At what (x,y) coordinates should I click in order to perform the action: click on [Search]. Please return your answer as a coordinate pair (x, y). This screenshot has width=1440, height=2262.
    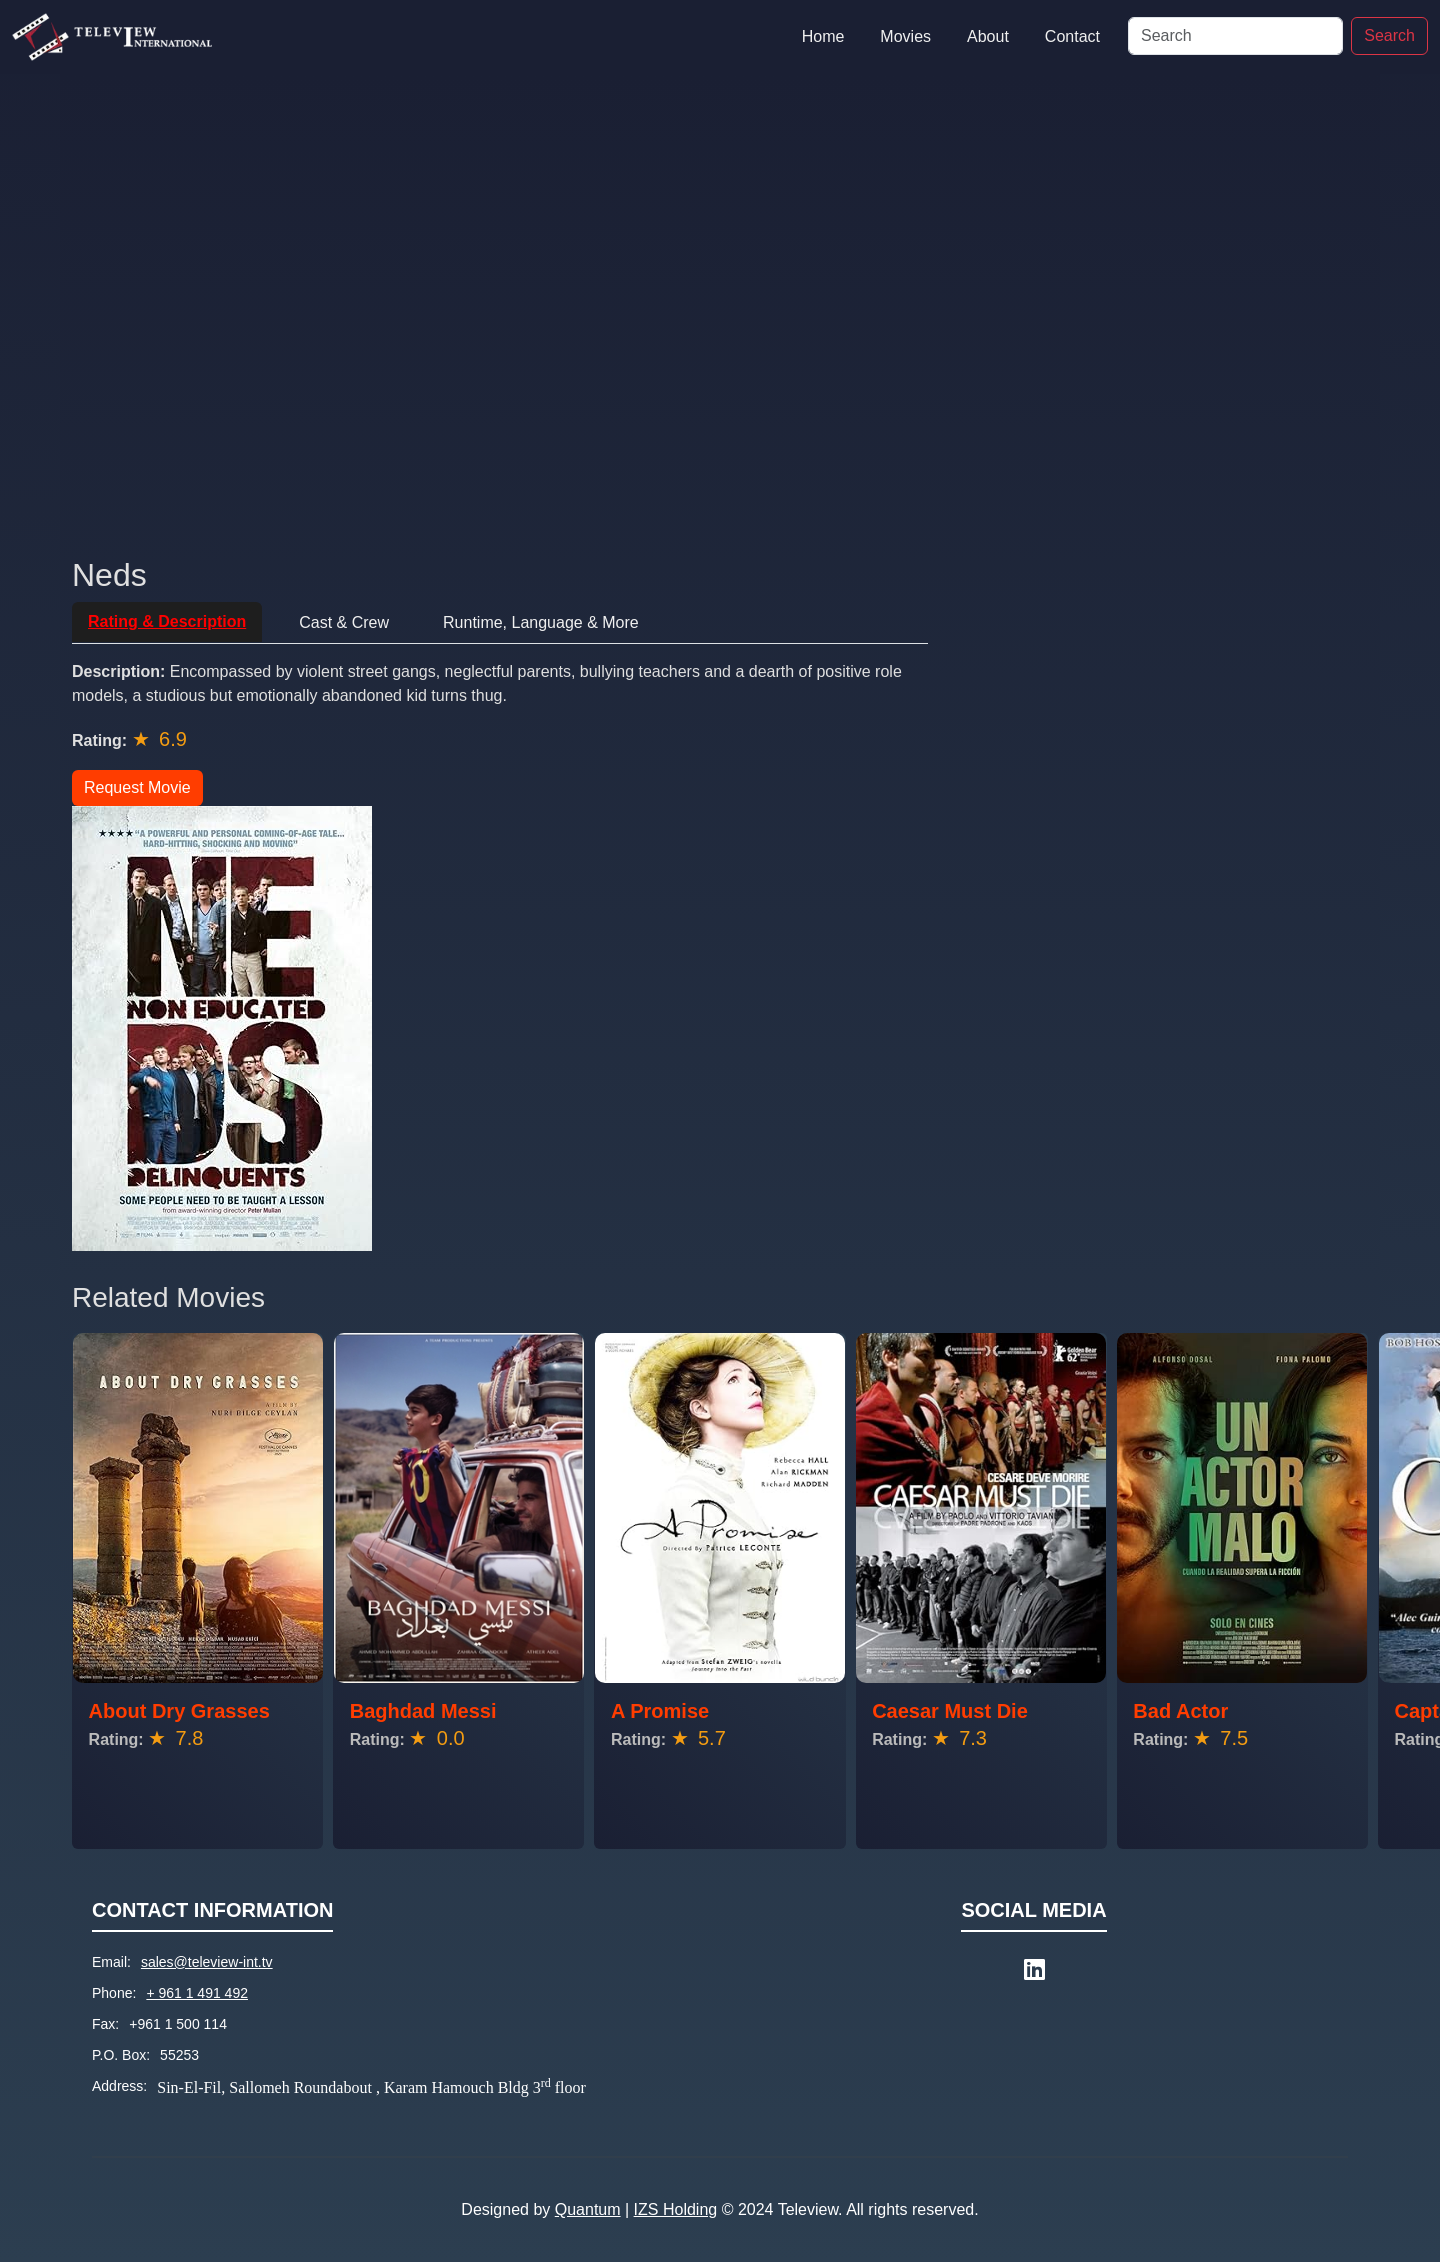
    Looking at the image, I should click on (1235, 36).